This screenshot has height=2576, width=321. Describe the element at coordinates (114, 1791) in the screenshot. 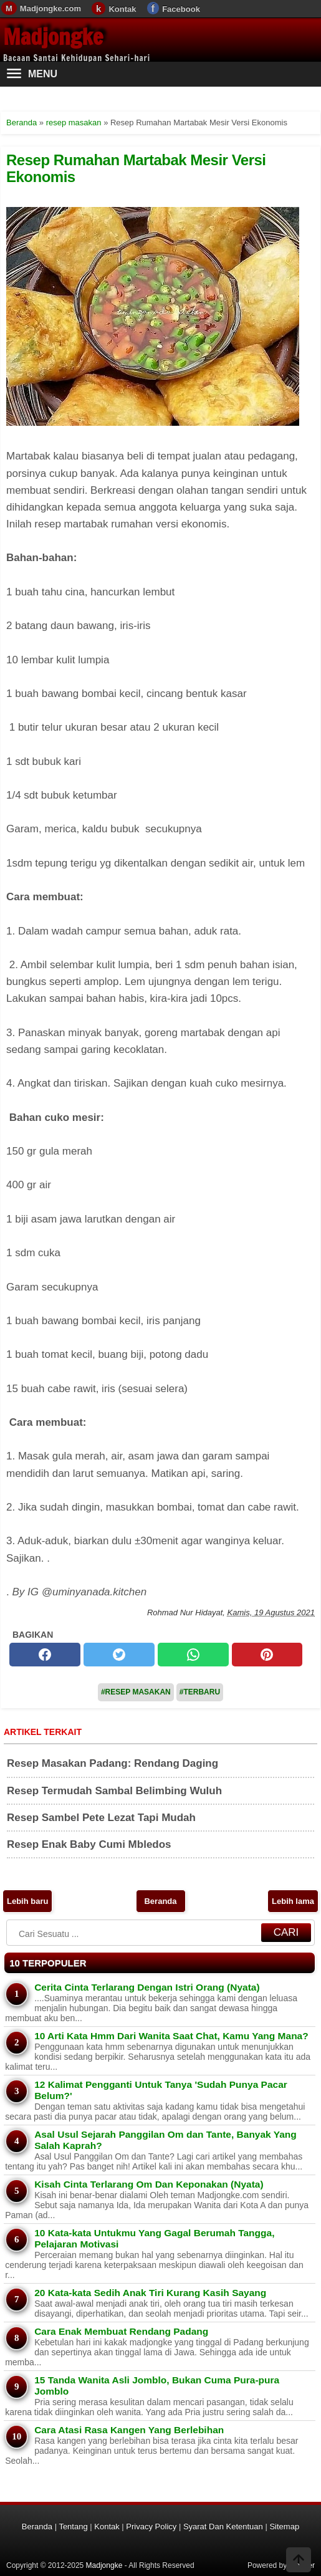

I see `Resep Termudah Sambal Belimbing Wuluh` at that location.